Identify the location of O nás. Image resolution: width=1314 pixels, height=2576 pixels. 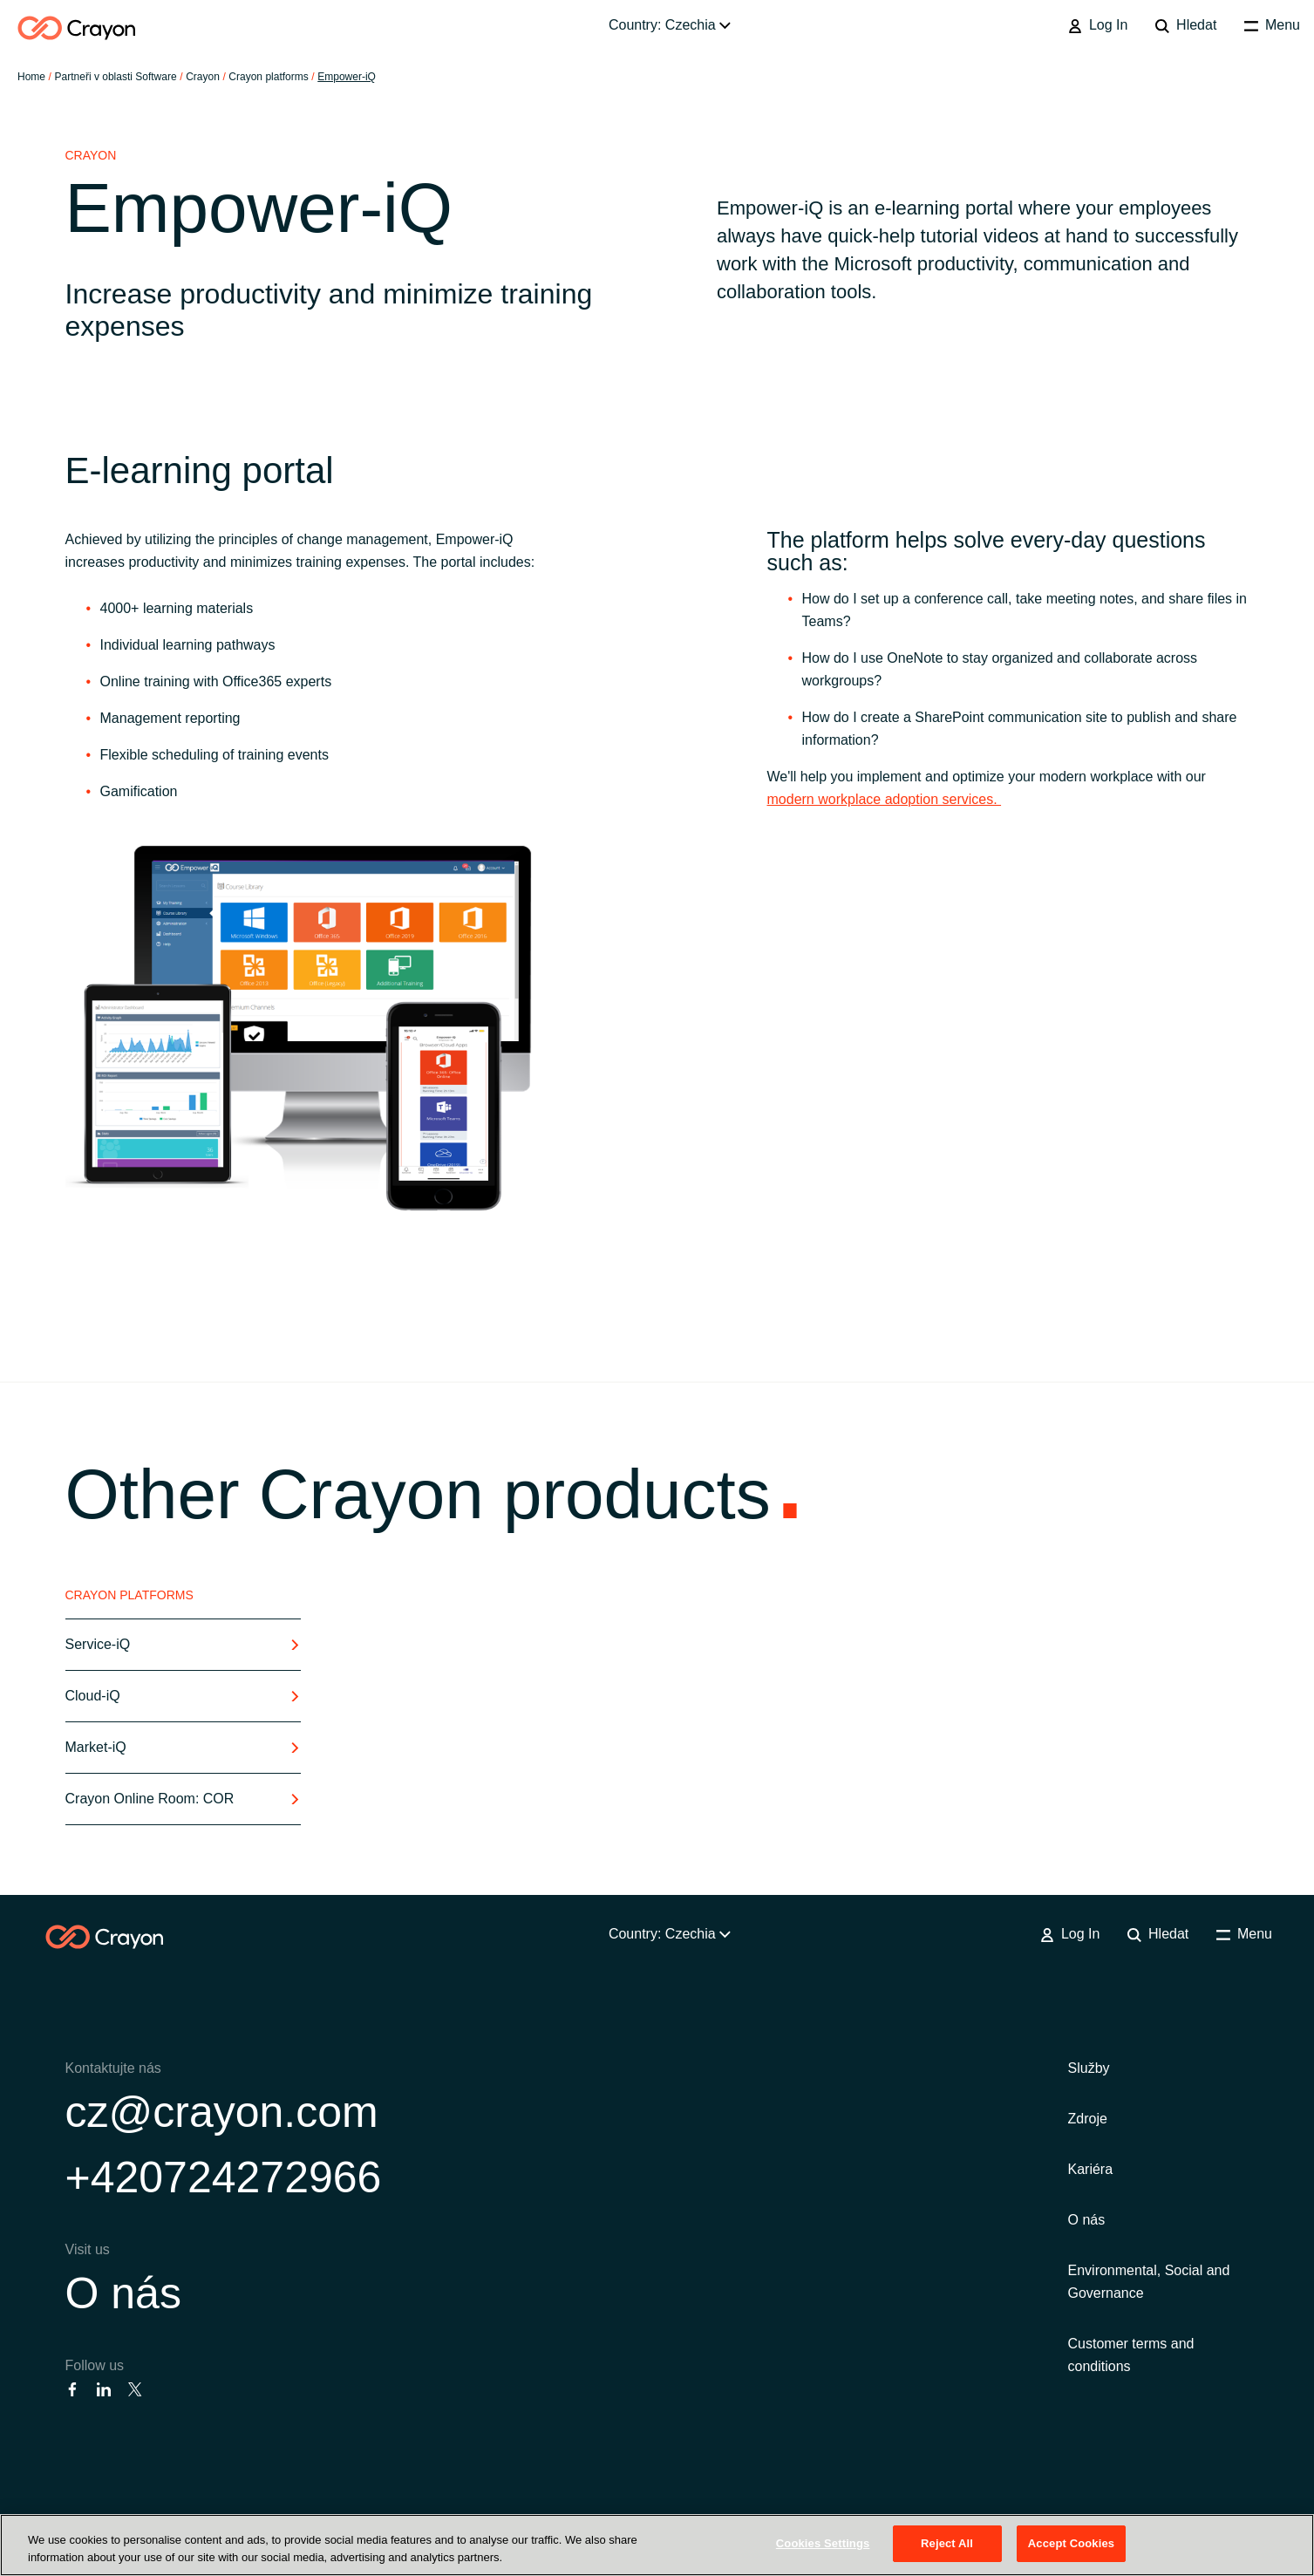
(123, 2293).